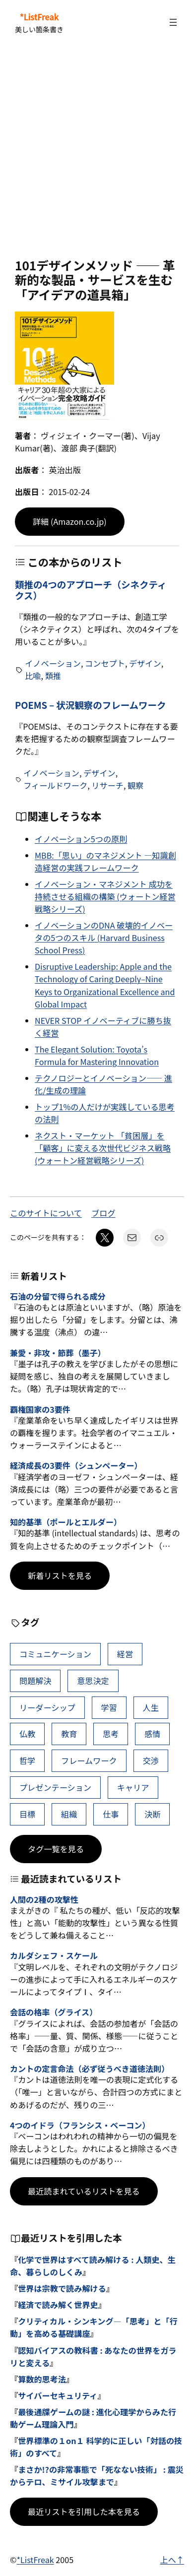 The width and height of the screenshot is (194, 2576). I want to click on コミュニケーション [コミュニケーション (112個の項目)], so click(55, 1654).